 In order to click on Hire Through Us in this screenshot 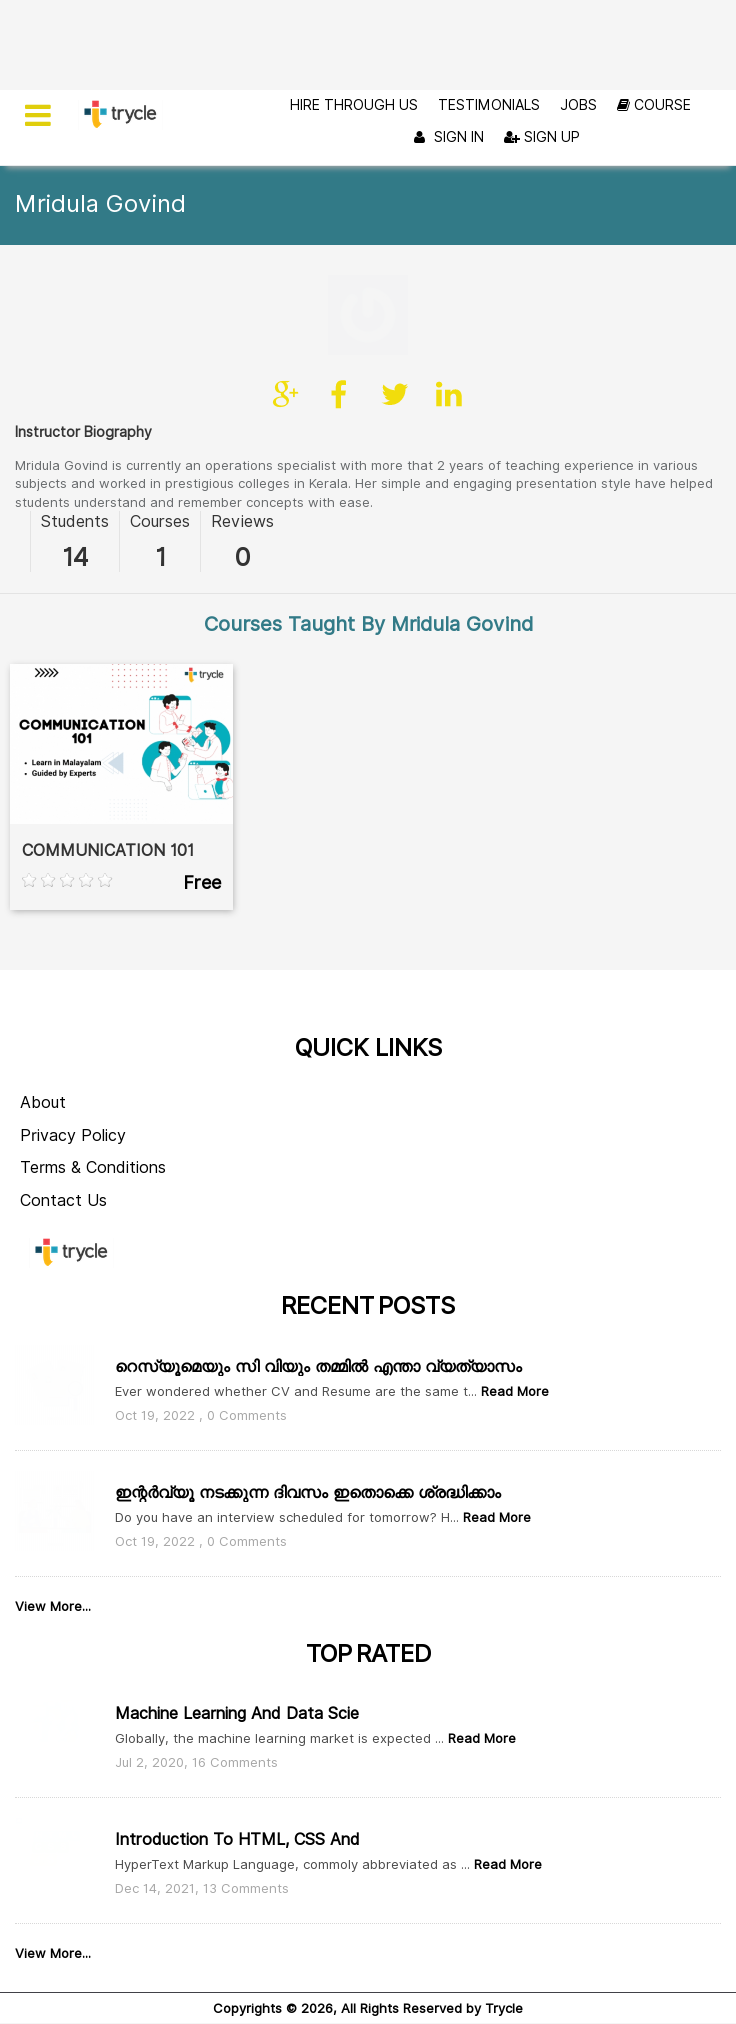, I will do `click(354, 105)`.